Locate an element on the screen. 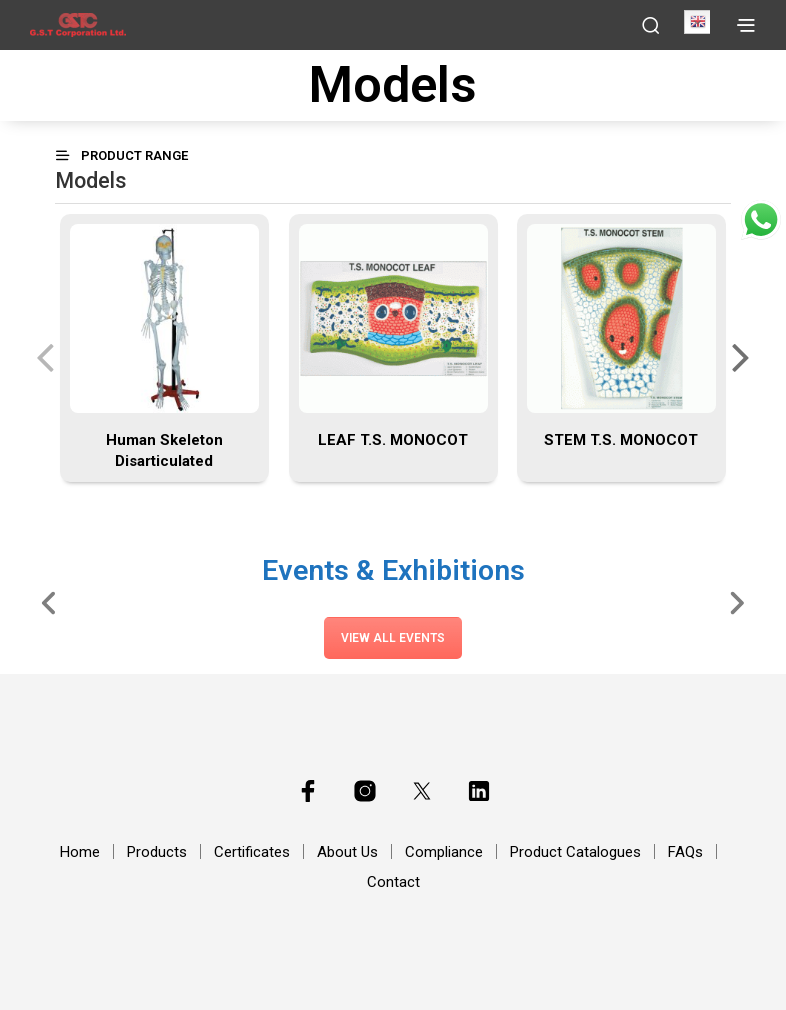 The width and height of the screenshot is (786, 1010). [presentation] is located at coordinates (45, 355).